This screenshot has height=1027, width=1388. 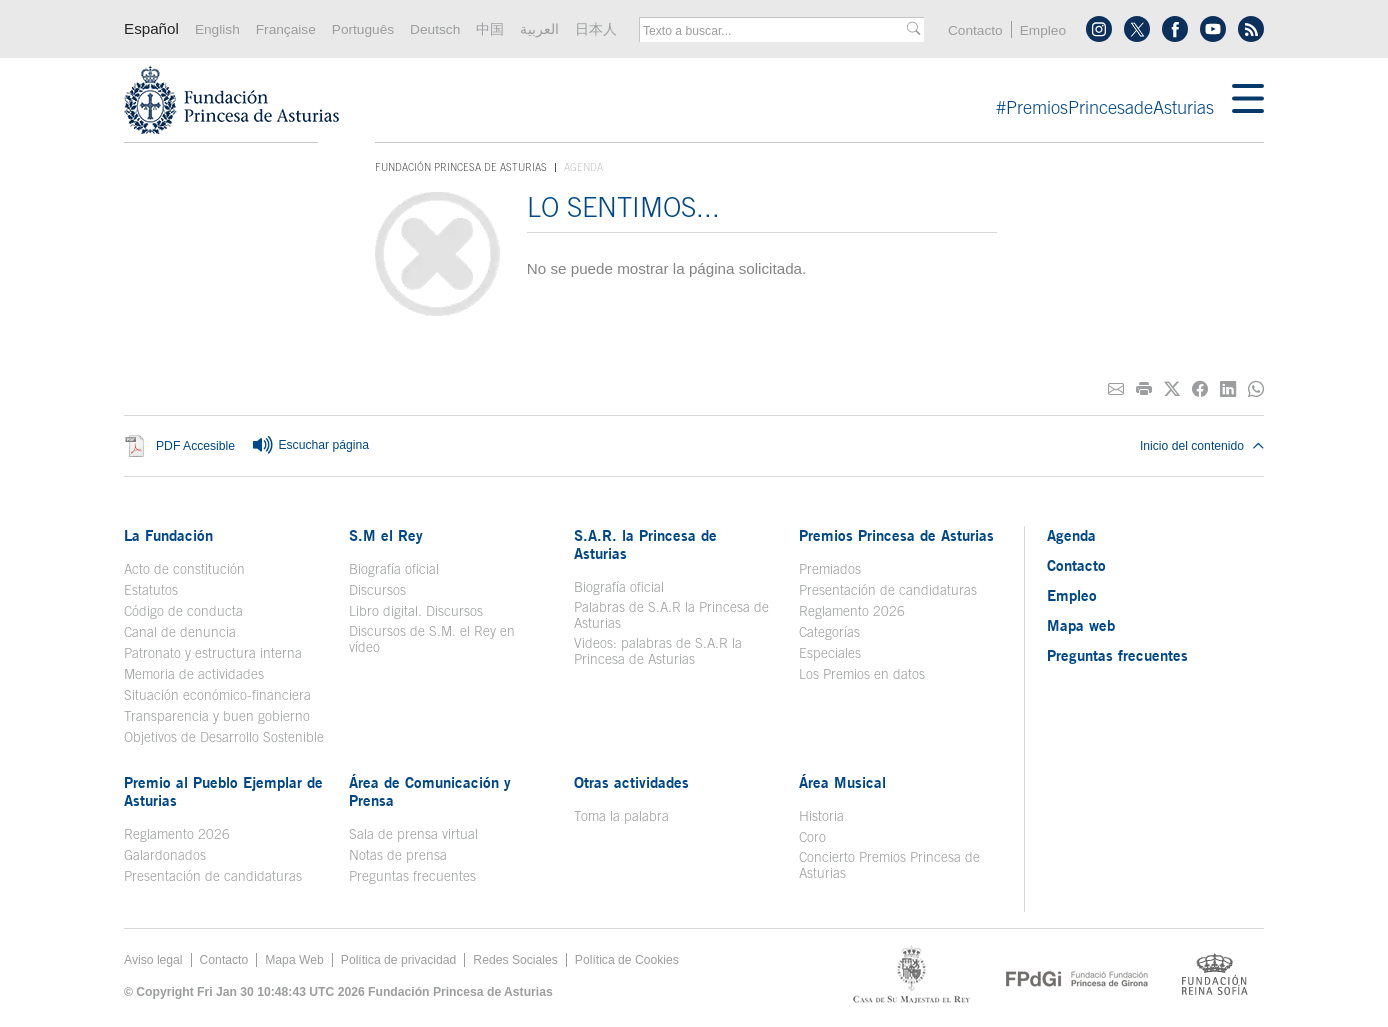 What do you see at coordinates (862, 674) in the screenshot?
I see `Los Premios en datos` at bounding box center [862, 674].